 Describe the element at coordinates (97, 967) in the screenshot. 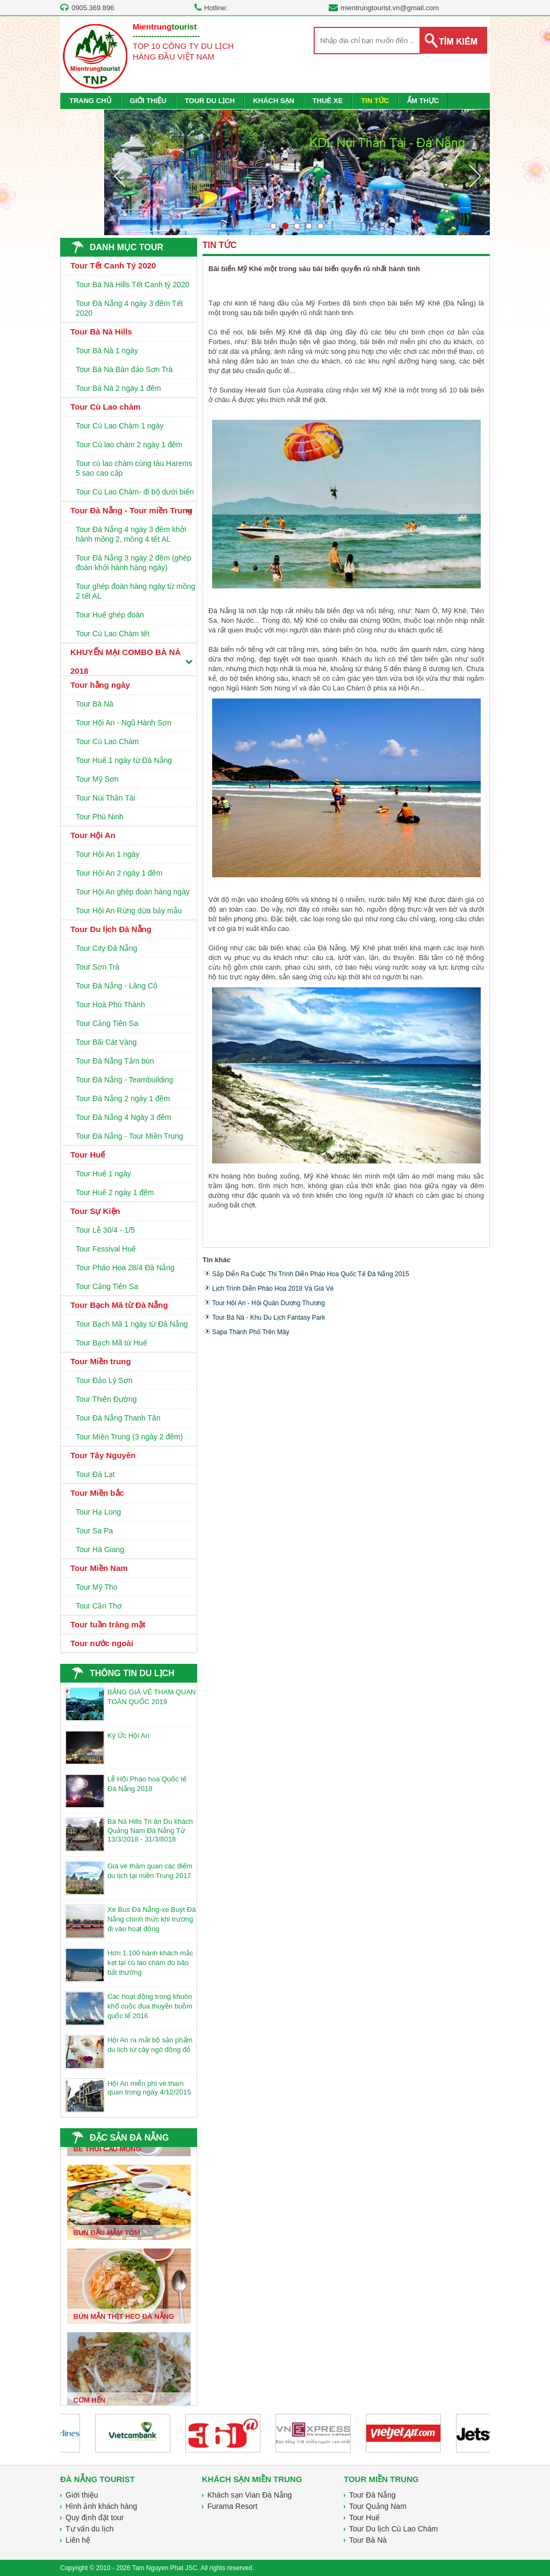

I see `Tour Sơn Trà` at that location.